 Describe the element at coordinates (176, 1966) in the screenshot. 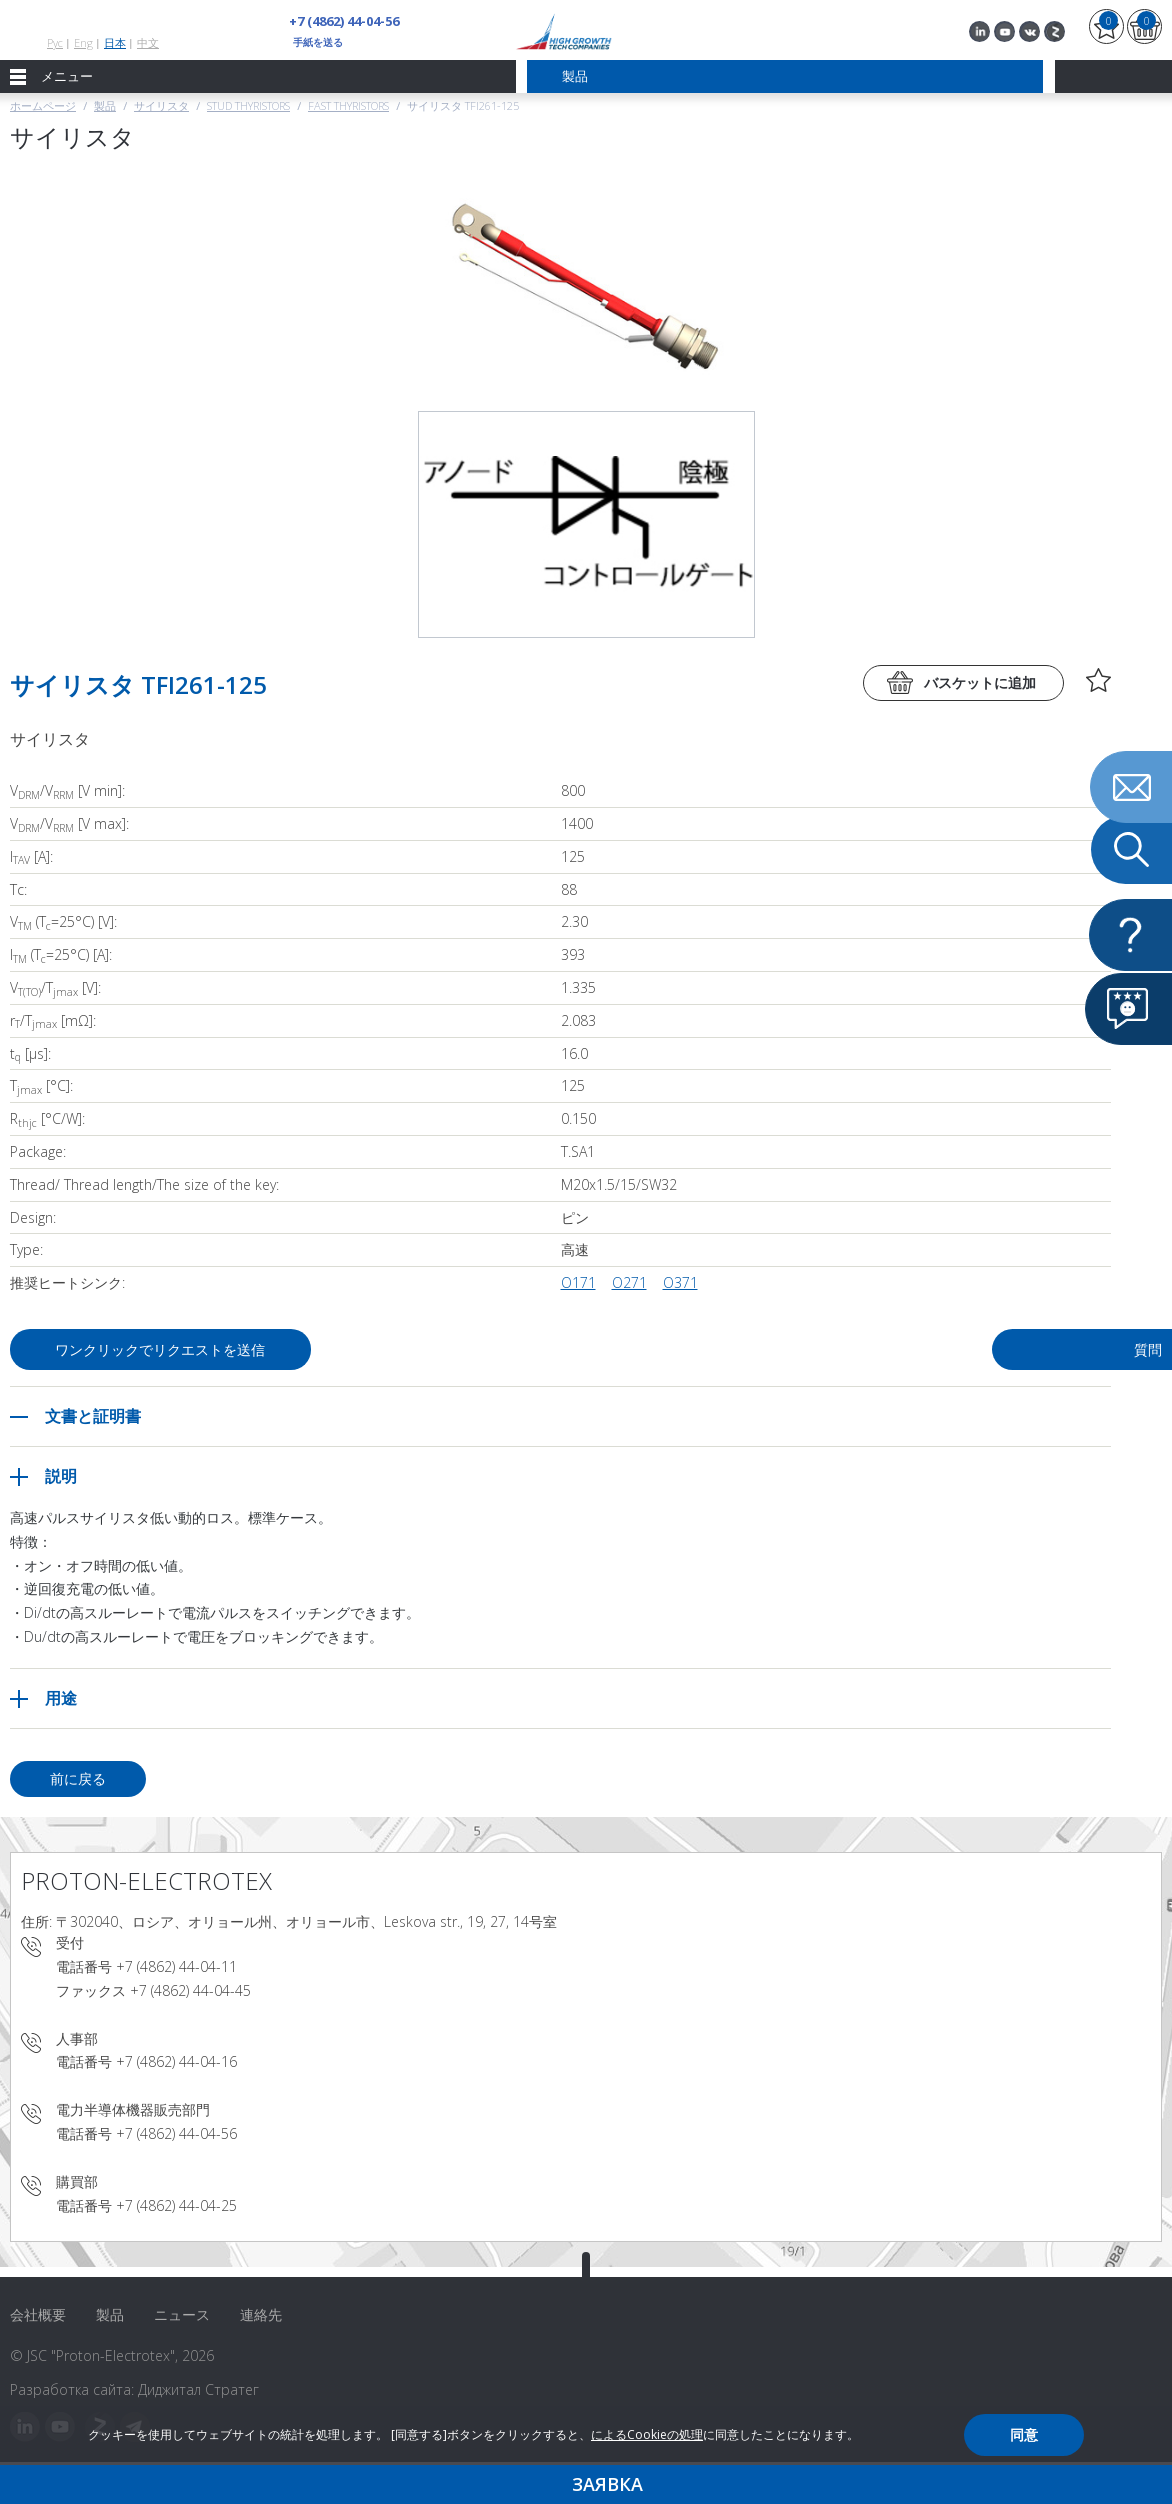

I see `+7 (4862) 44-04-11` at that location.